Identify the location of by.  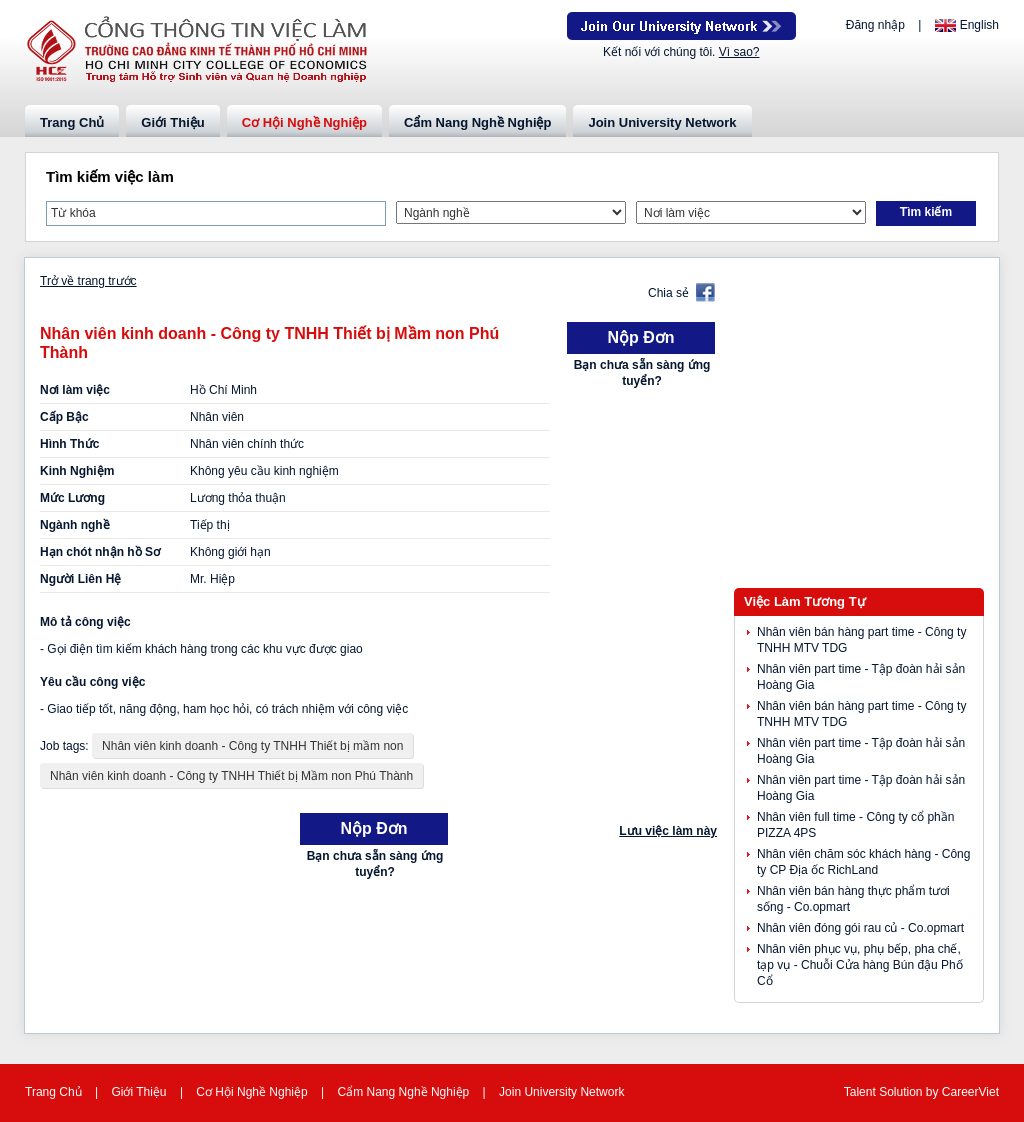
(934, 1092).